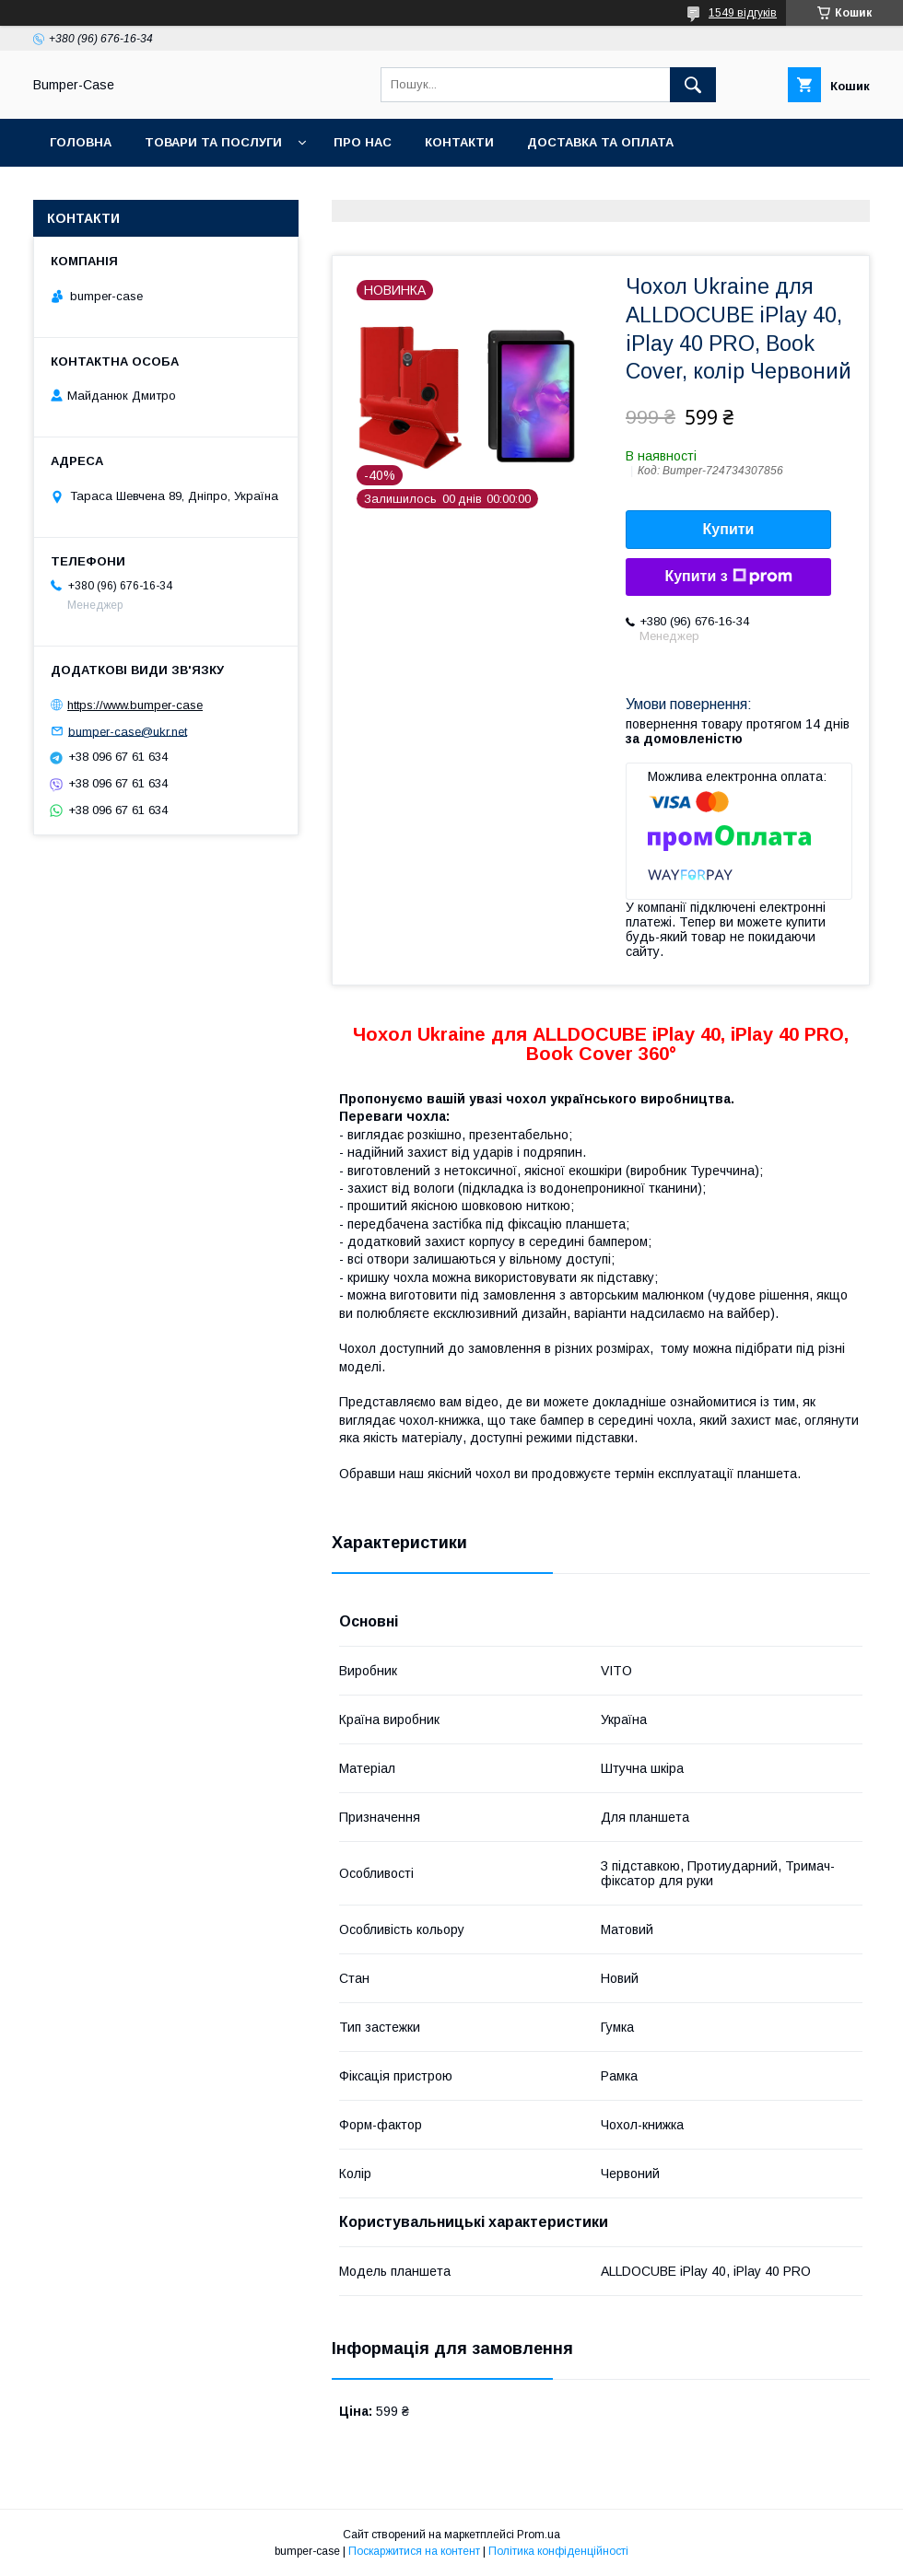  What do you see at coordinates (728, 576) in the screenshot?
I see `Купити з` at bounding box center [728, 576].